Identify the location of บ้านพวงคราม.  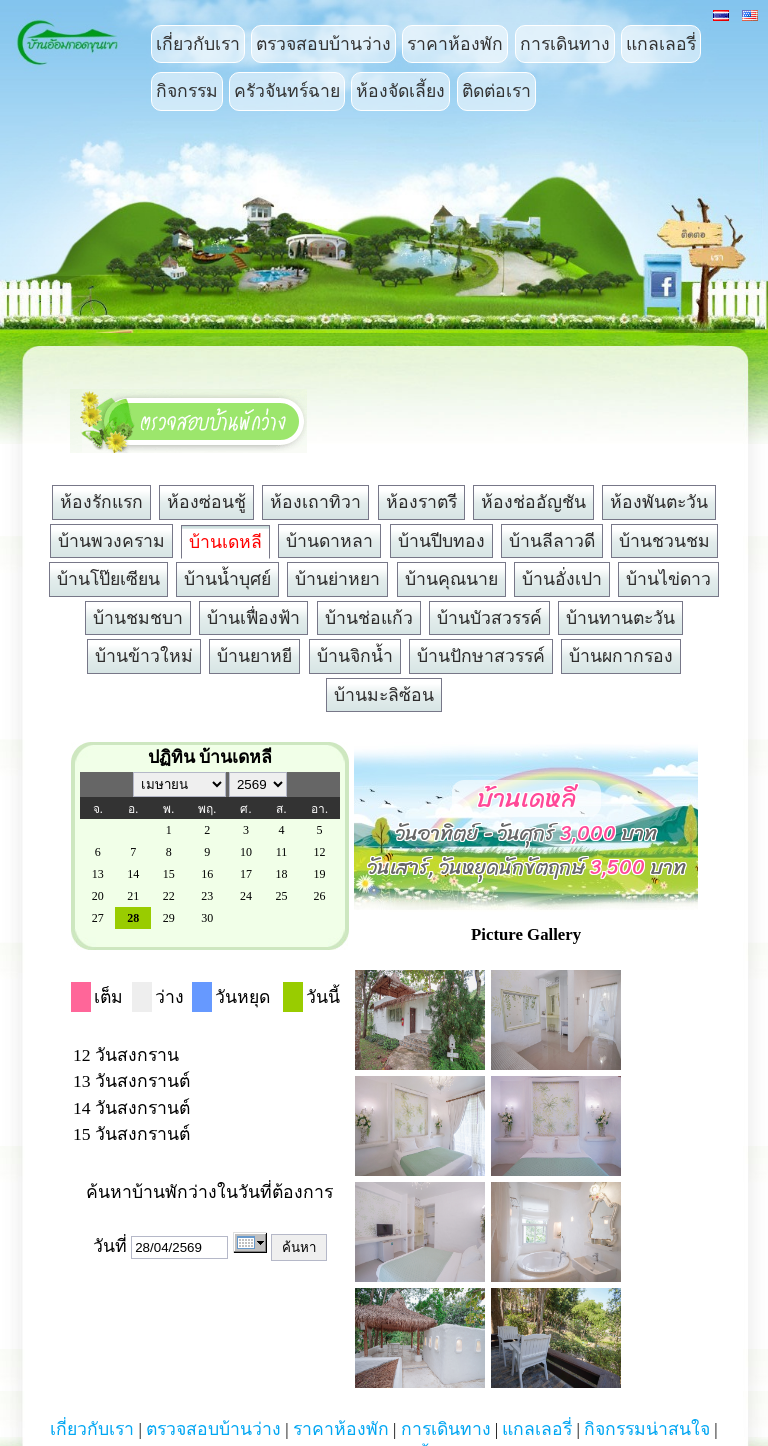
(111, 541).